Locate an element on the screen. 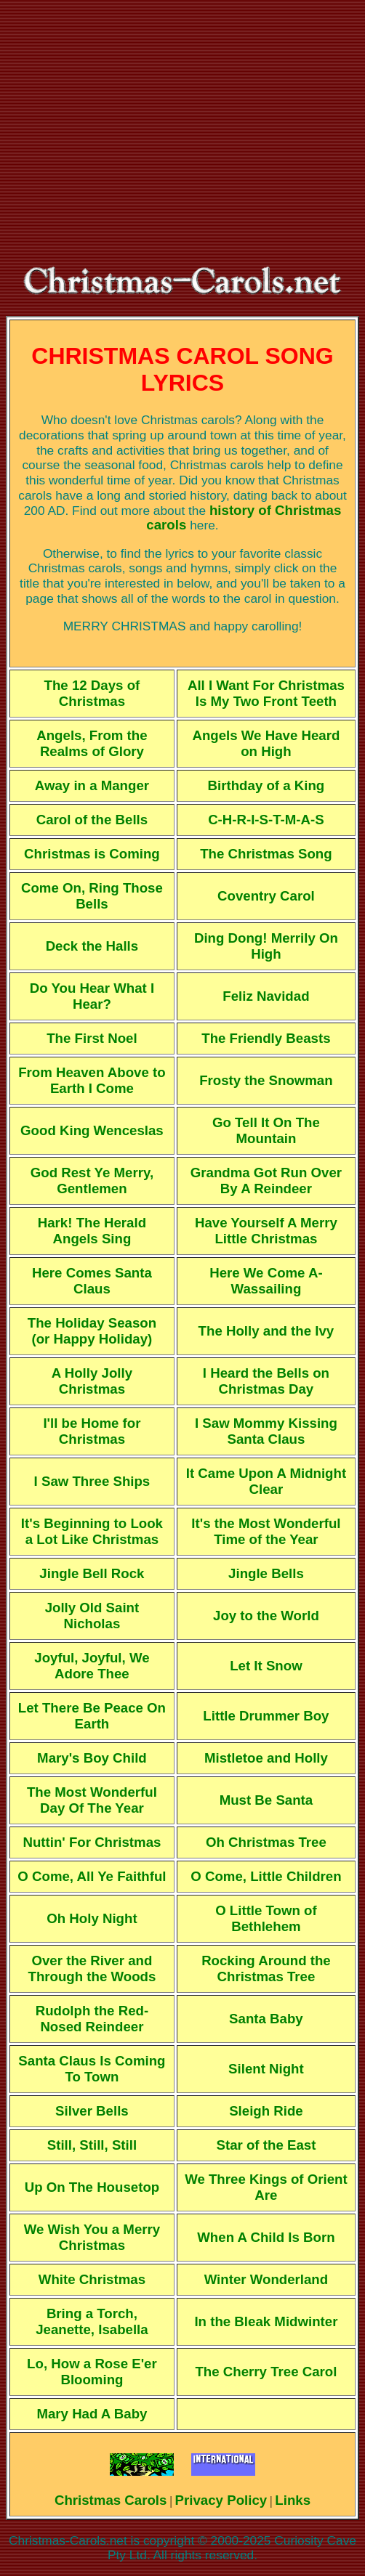  Away in a Manger is located at coordinates (92, 785).